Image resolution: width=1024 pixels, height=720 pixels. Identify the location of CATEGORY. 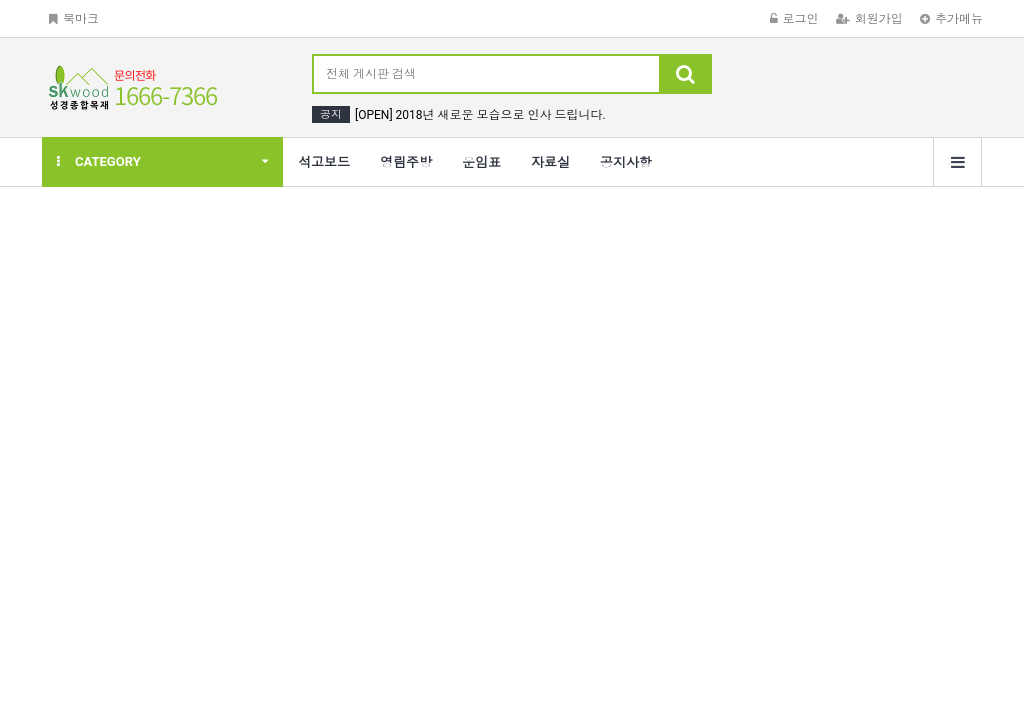
(99, 161).